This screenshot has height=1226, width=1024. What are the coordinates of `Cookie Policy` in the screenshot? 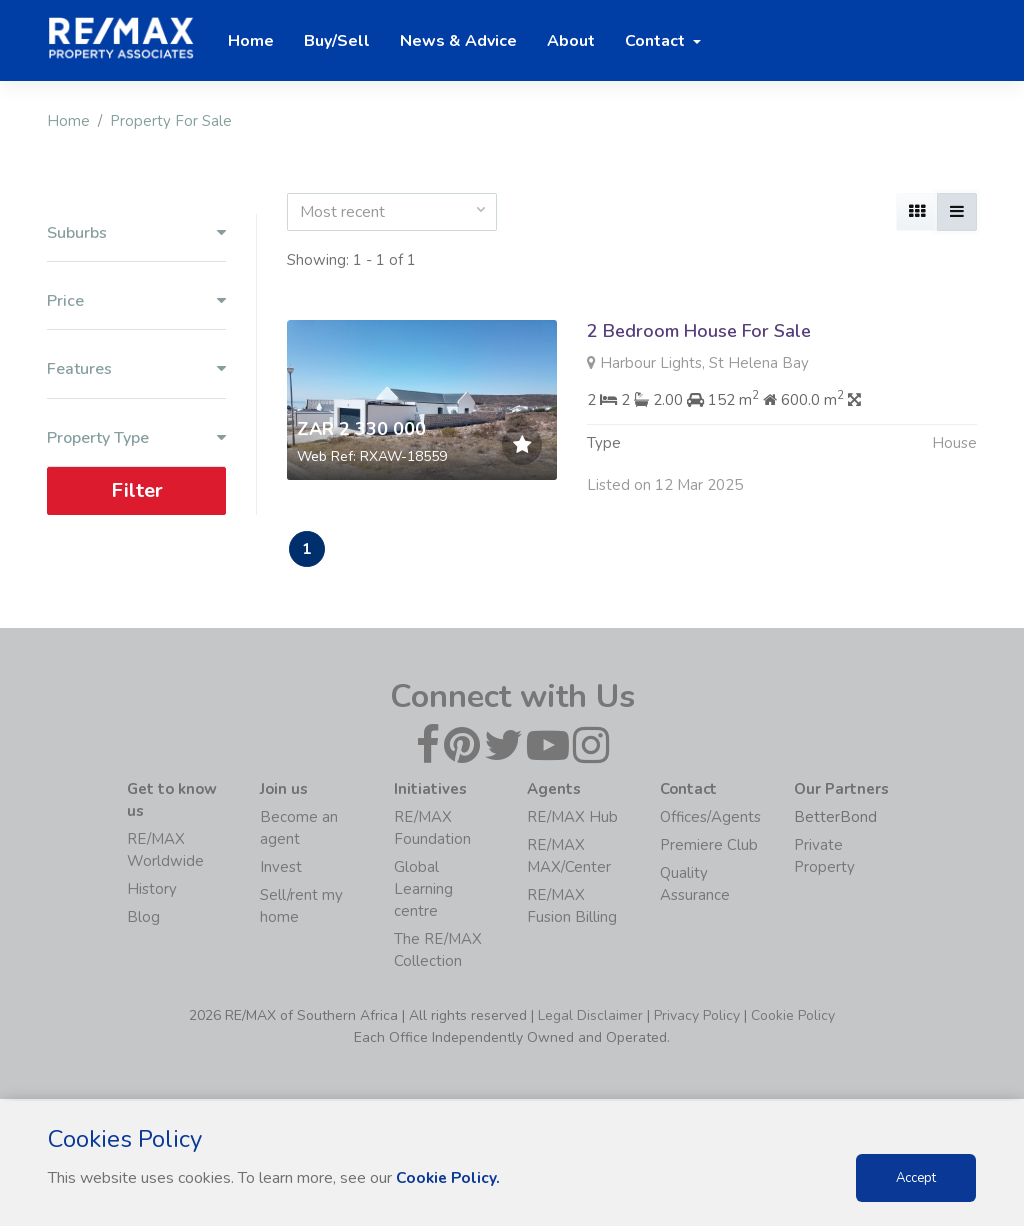 It's located at (793, 1017).